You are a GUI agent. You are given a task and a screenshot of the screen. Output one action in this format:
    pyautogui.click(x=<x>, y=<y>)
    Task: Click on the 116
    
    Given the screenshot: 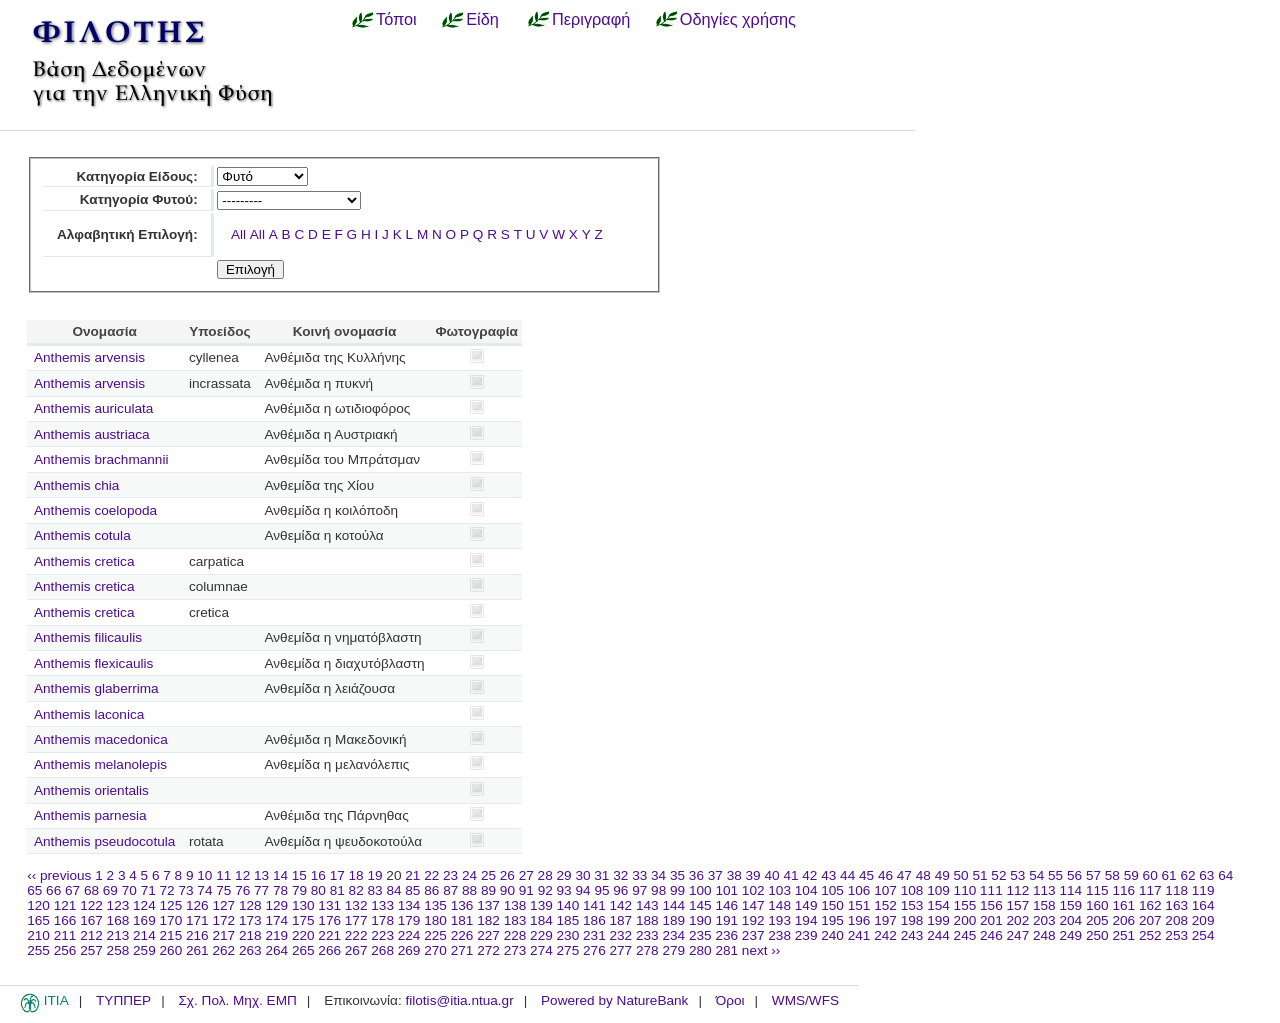 What is the action you would take?
    pyautogui.click(x=1123, y=890)
    